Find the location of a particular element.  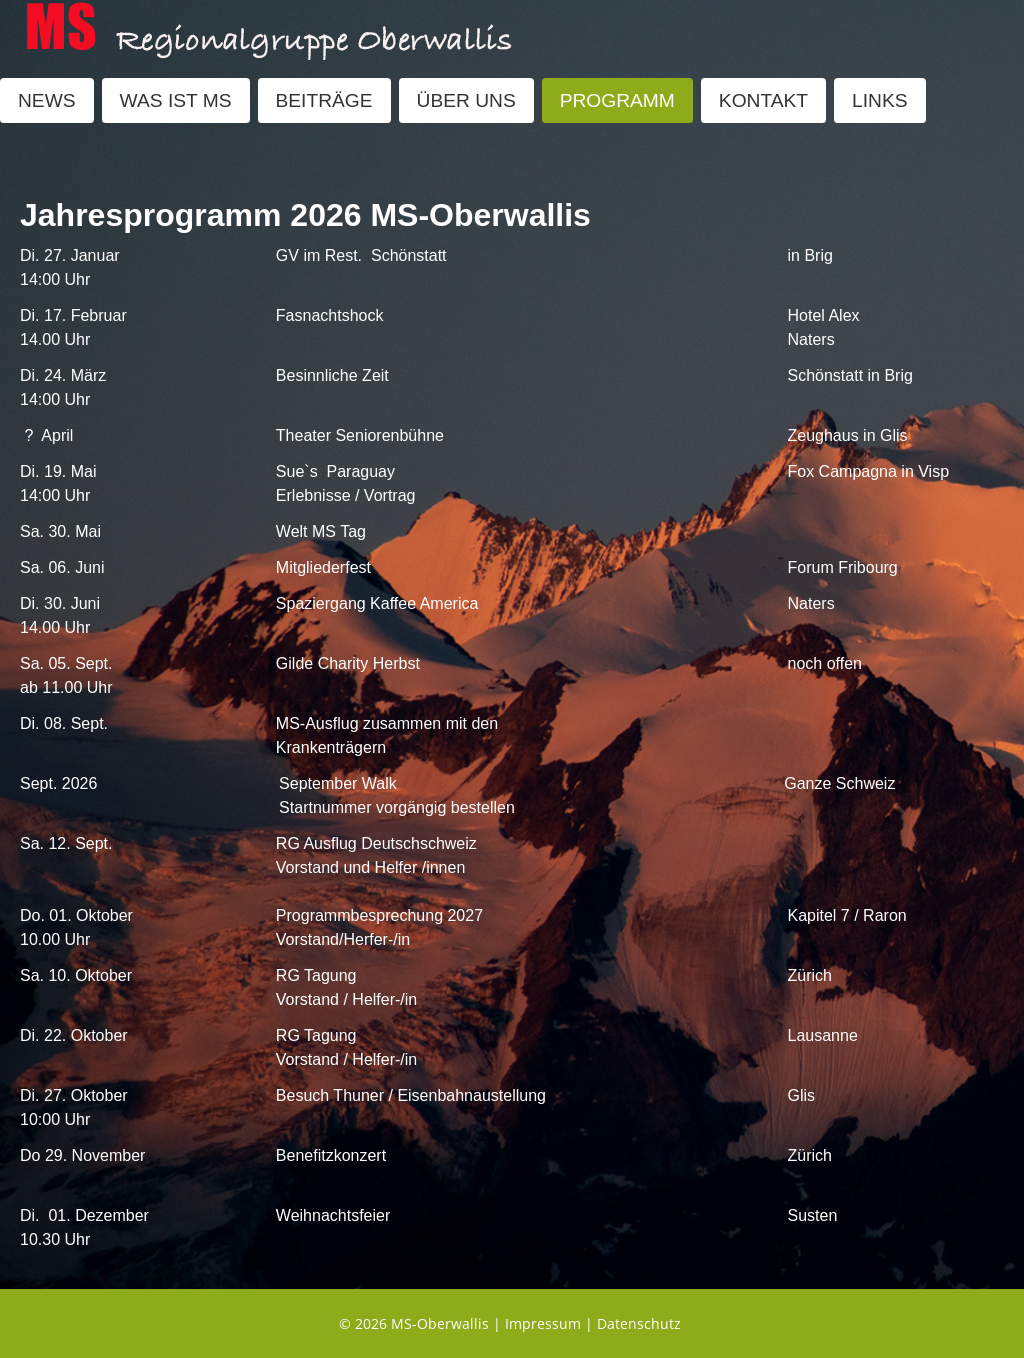

PROGRAMM is located at coordinates (617, 100).